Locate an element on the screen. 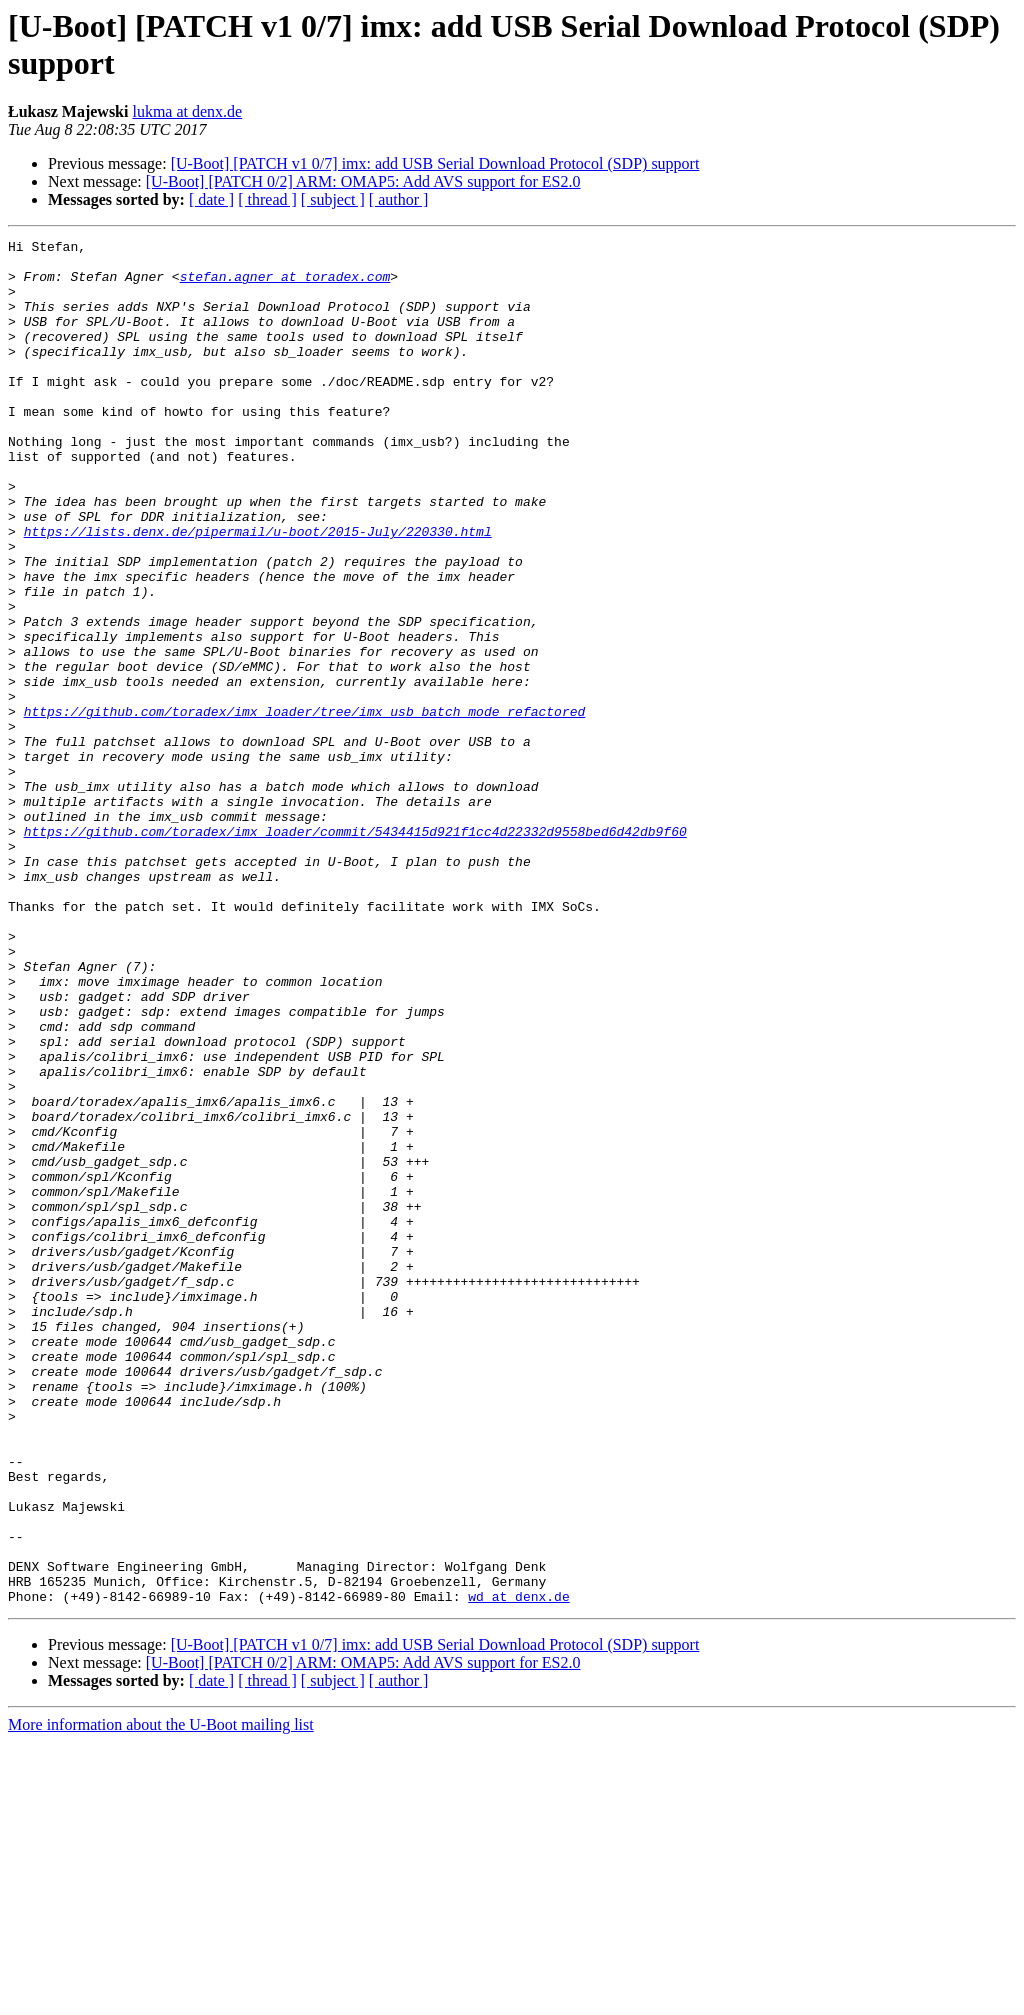 This screenshot has height=2015, width=1024. [U-Boot] [PATCH 0/2] ARM: OMAP5: Add AVS support for ES2.0 is located at coordinates (363, 181).